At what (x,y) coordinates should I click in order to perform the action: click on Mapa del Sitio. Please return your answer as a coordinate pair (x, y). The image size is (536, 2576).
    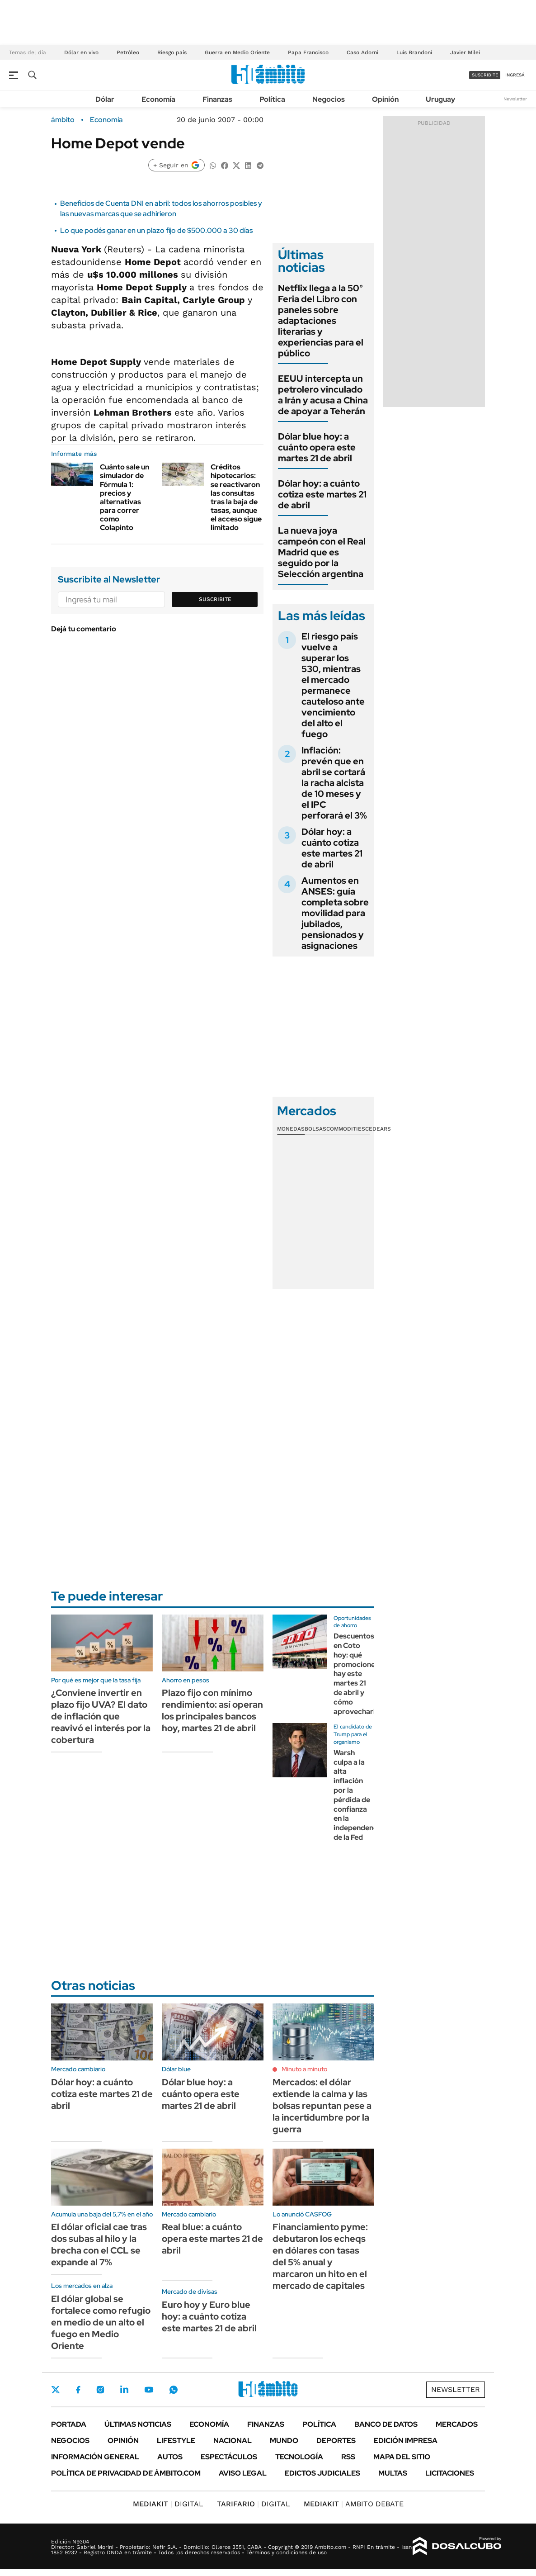
    Looking at the image, I should click on (401, 2457).